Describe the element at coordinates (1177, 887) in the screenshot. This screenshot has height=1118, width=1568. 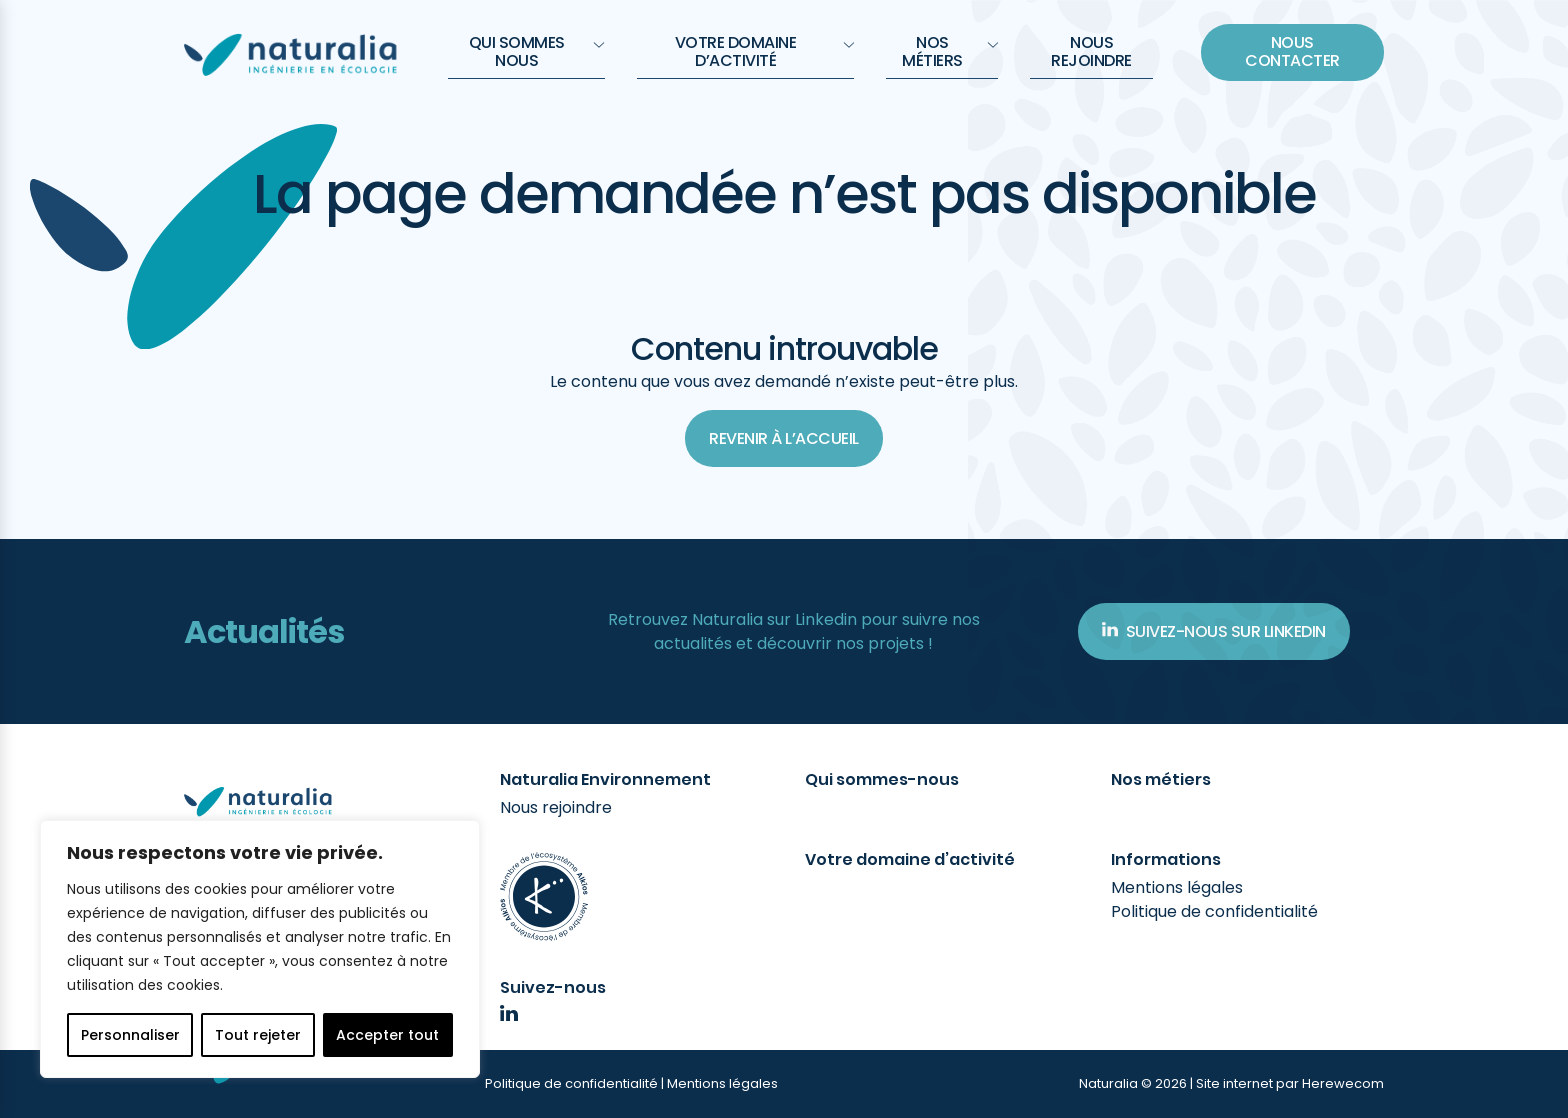
I see `Mentions légales` at that location.